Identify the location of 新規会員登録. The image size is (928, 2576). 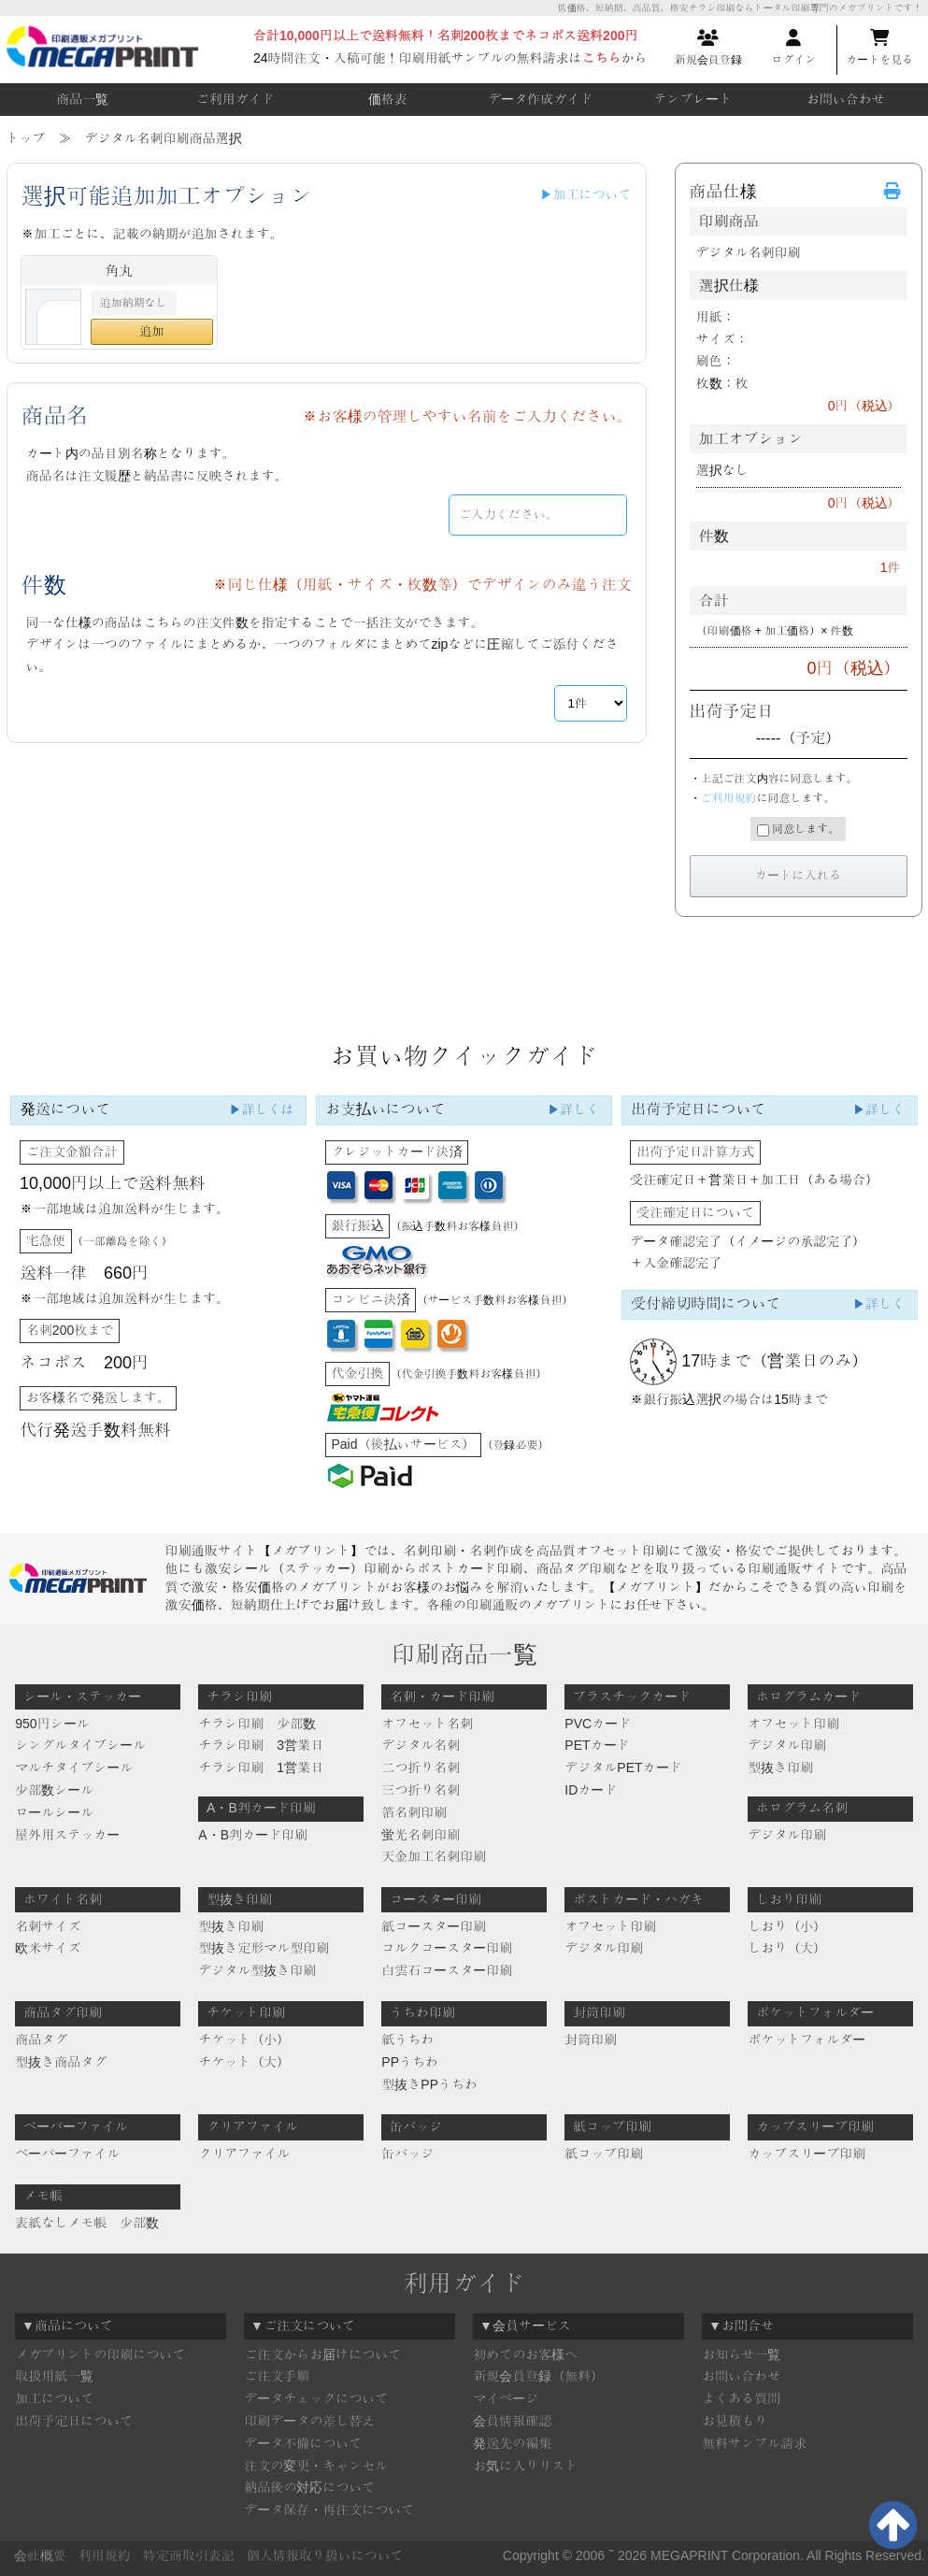
(708, 47).